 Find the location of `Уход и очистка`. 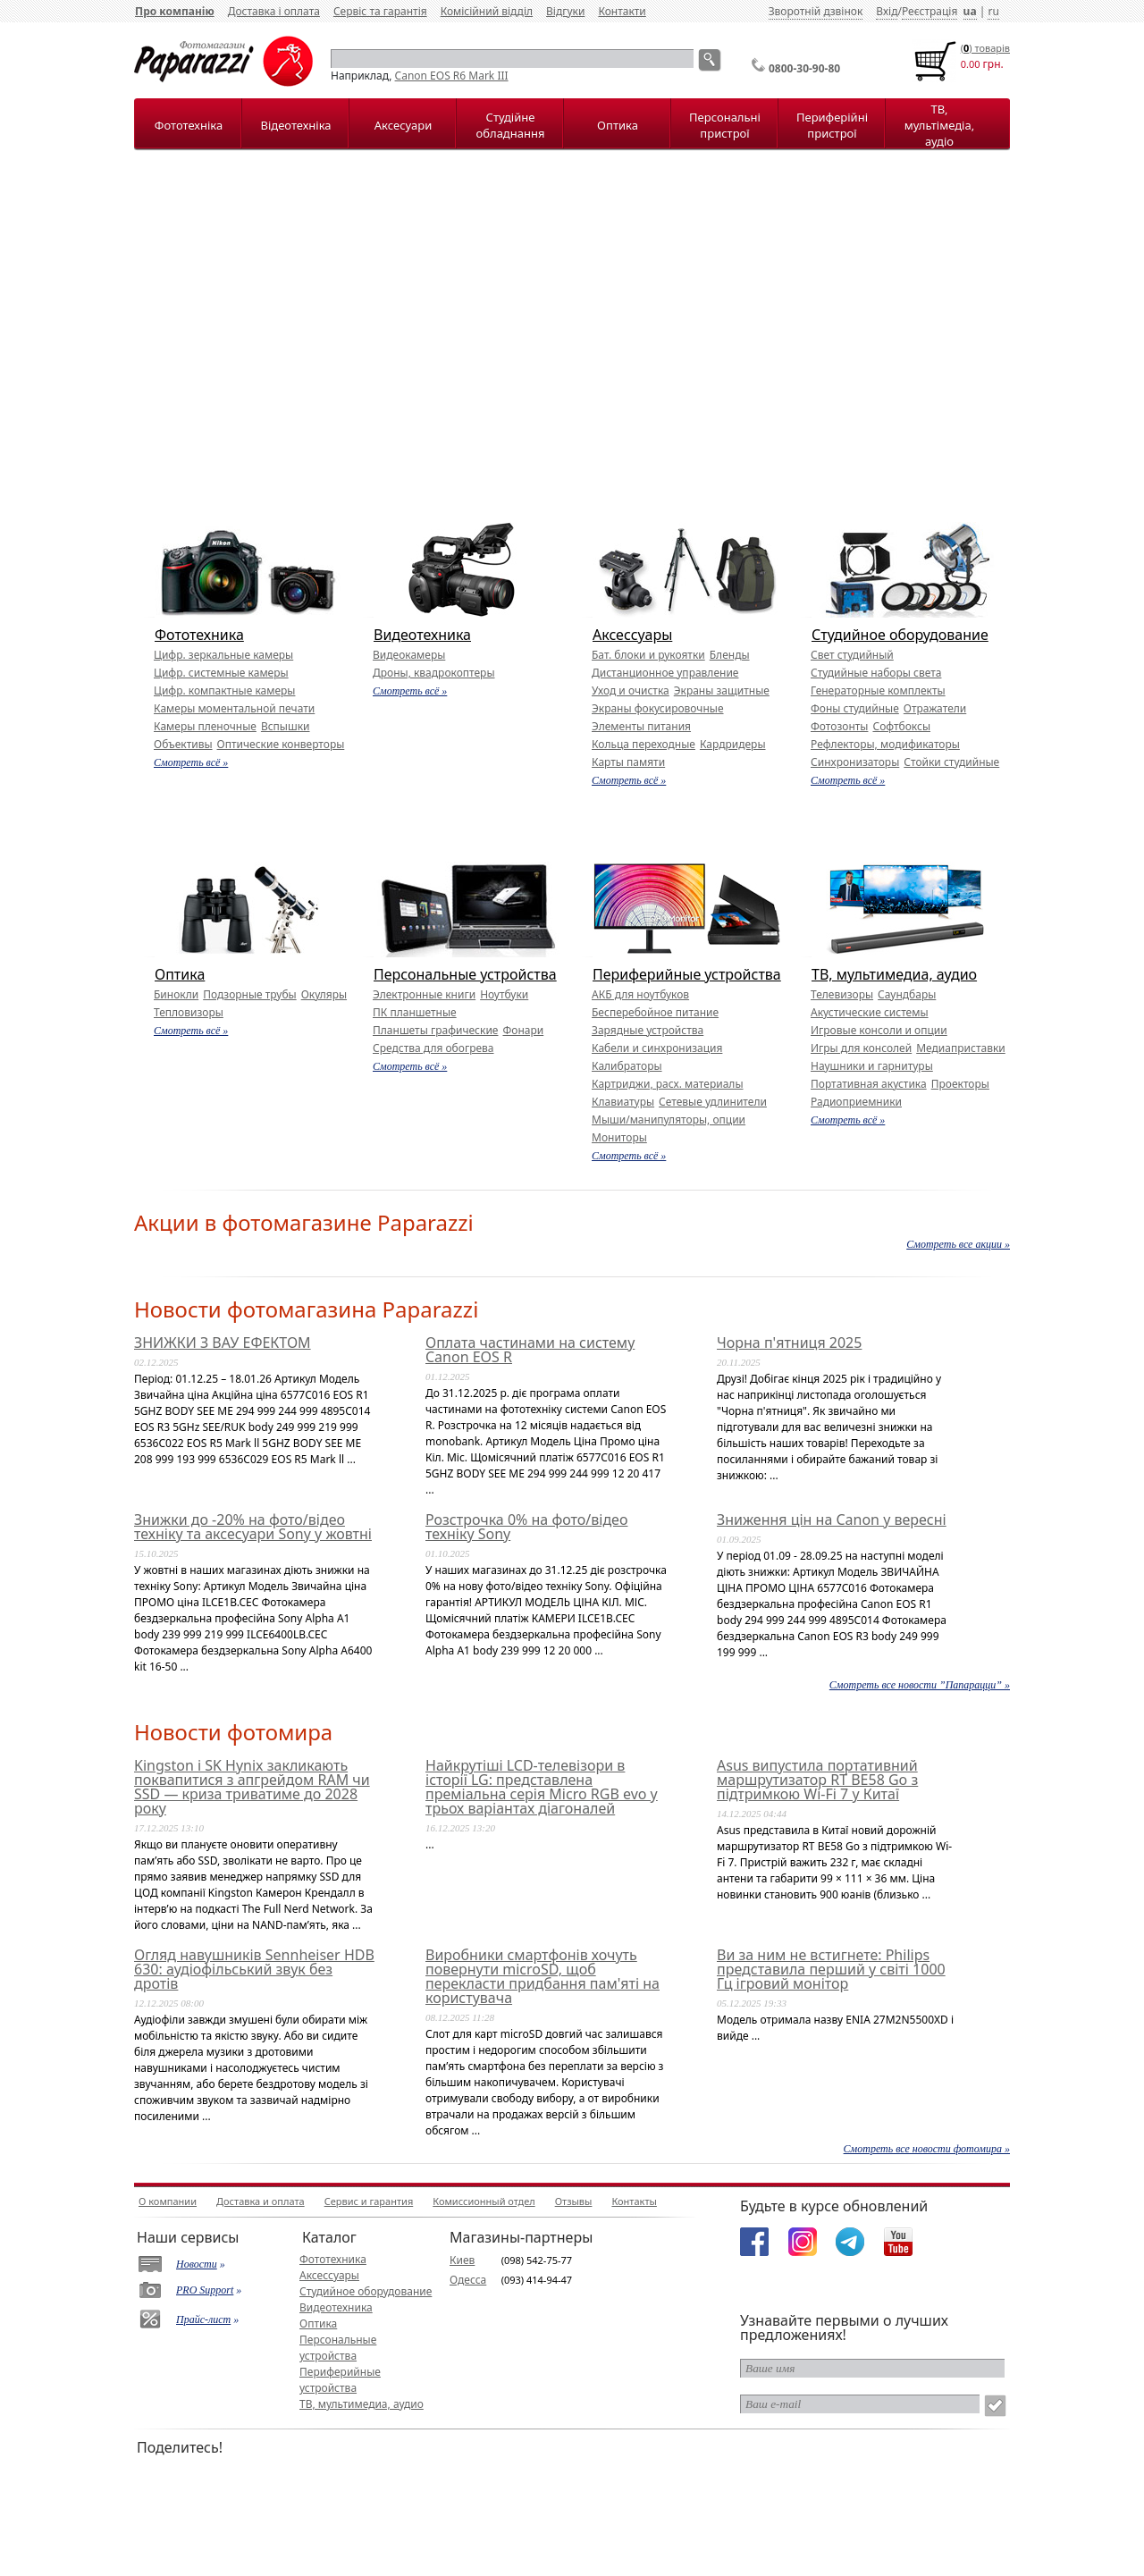

Уход и очистка is located at coordinates (630, 690).